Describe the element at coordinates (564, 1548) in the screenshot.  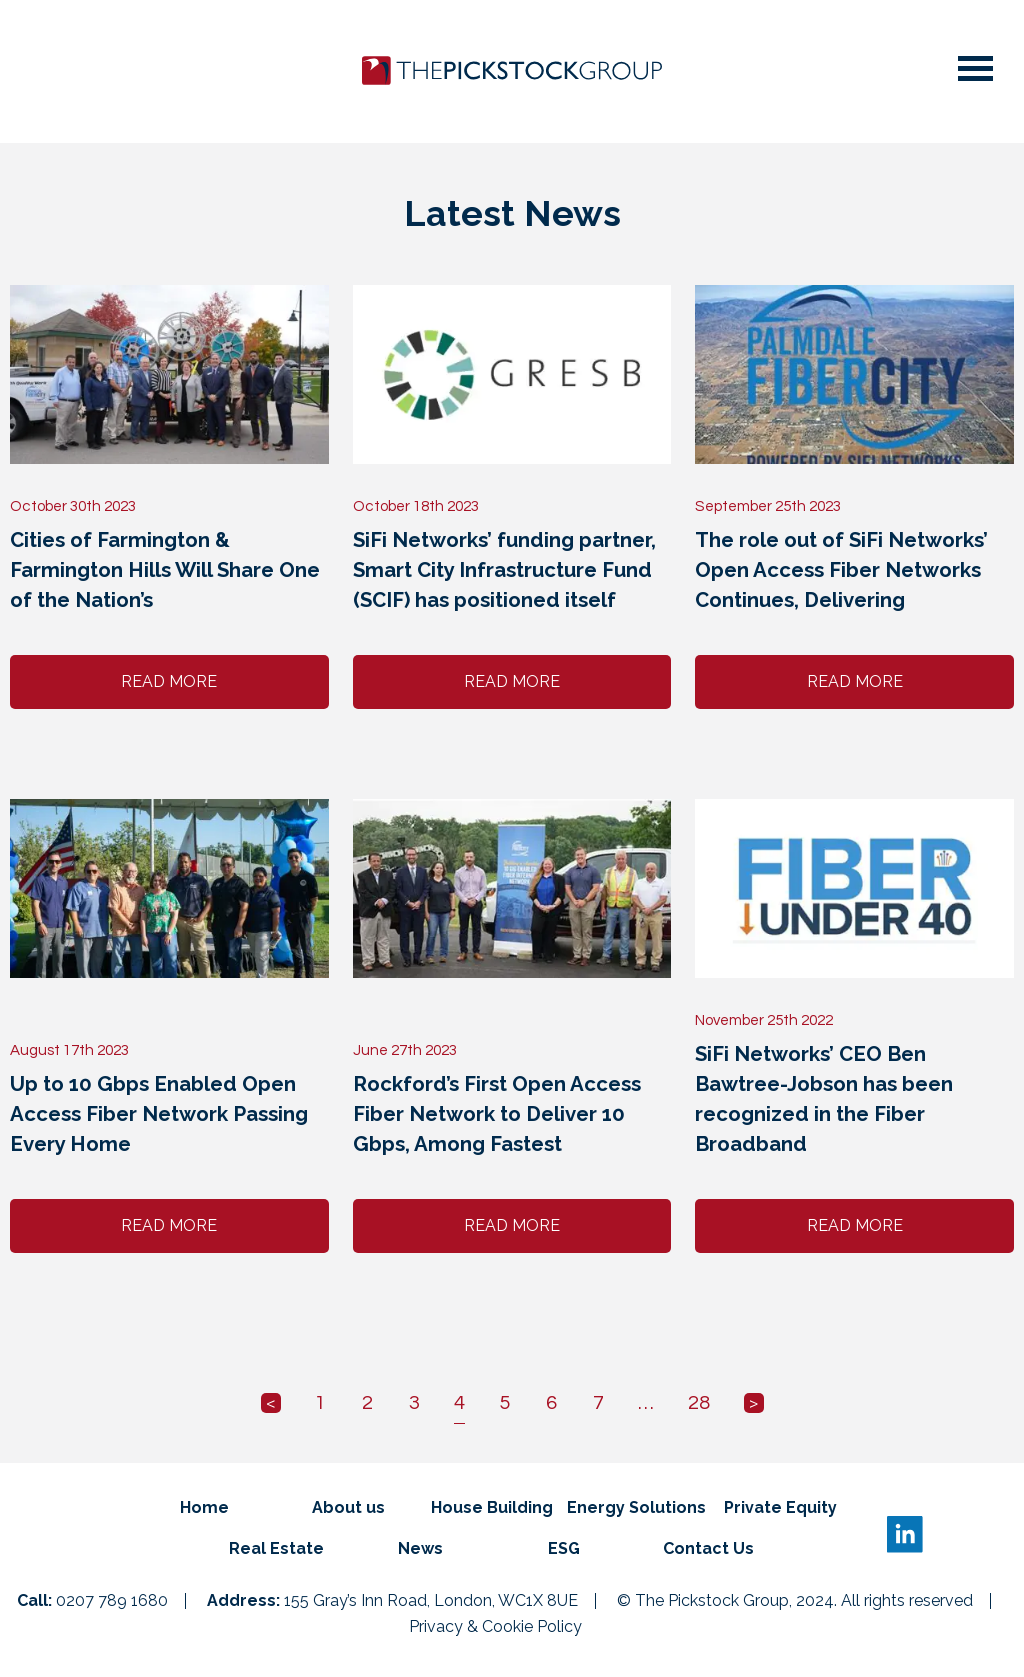
I see `ESG` at that location.